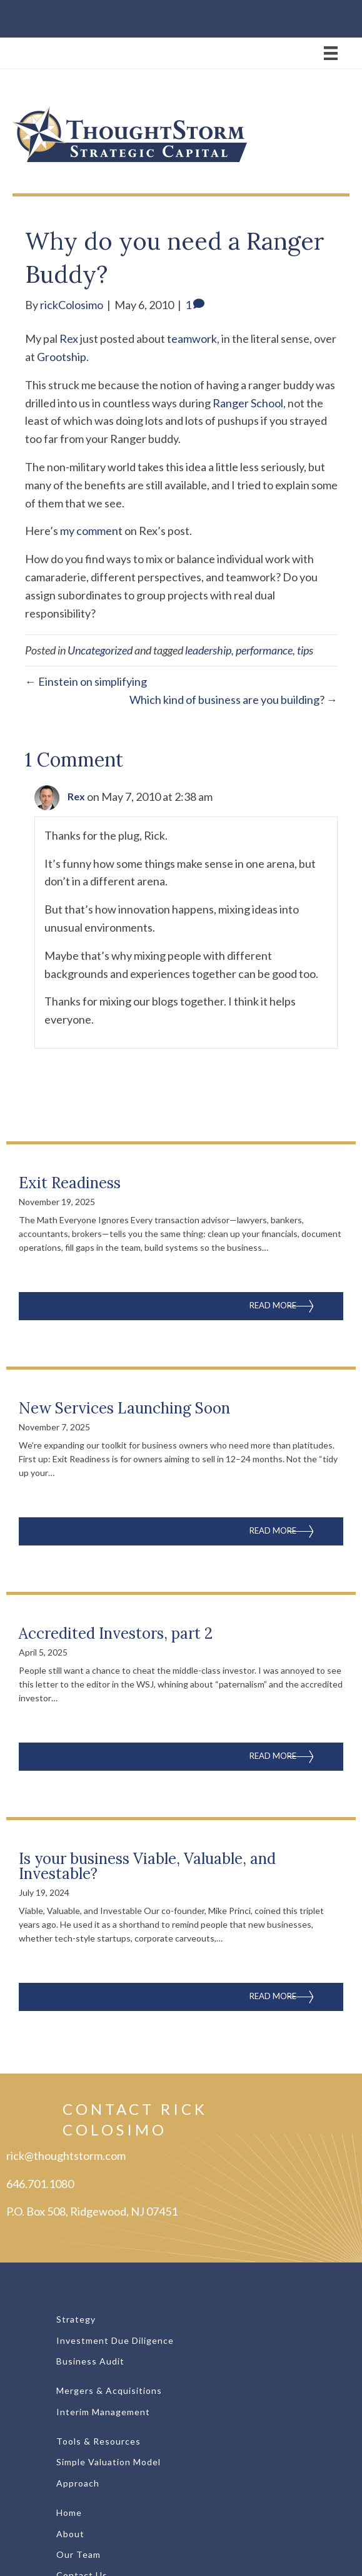  What do you see at coordinates (69, 2512) in the screenshot?
I see `Home` at bounding box center [69, 2512].